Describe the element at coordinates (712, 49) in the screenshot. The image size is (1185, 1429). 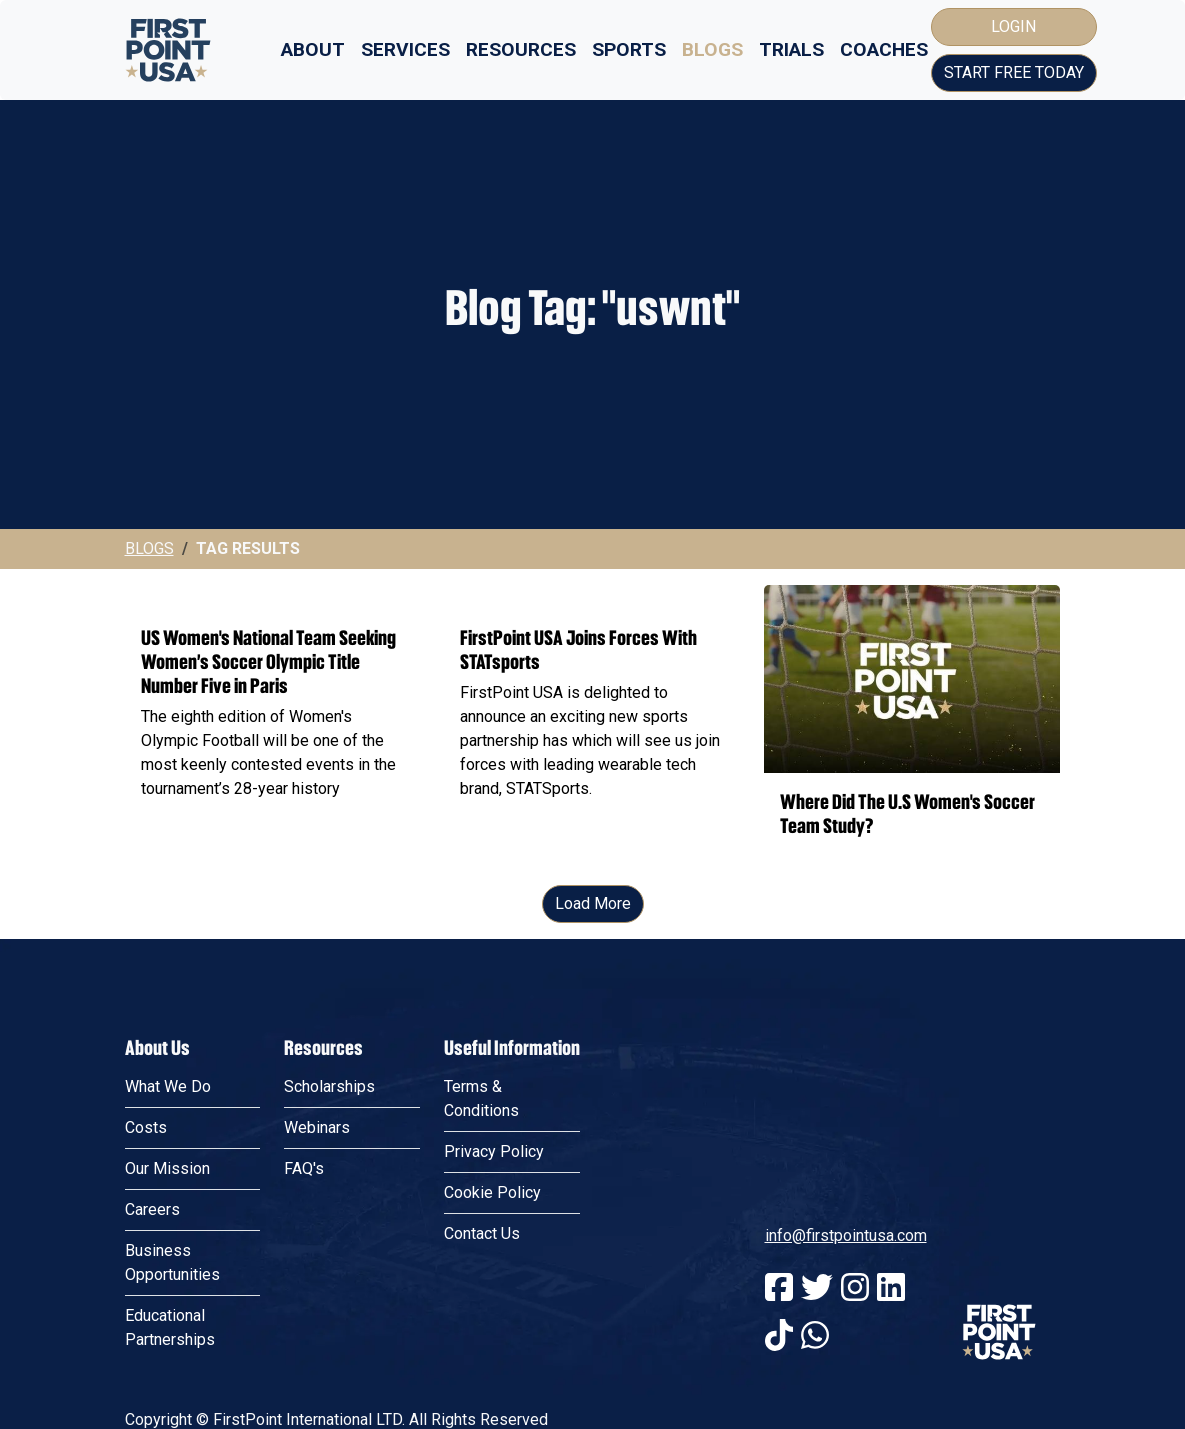
I see `Blogs` at that location.